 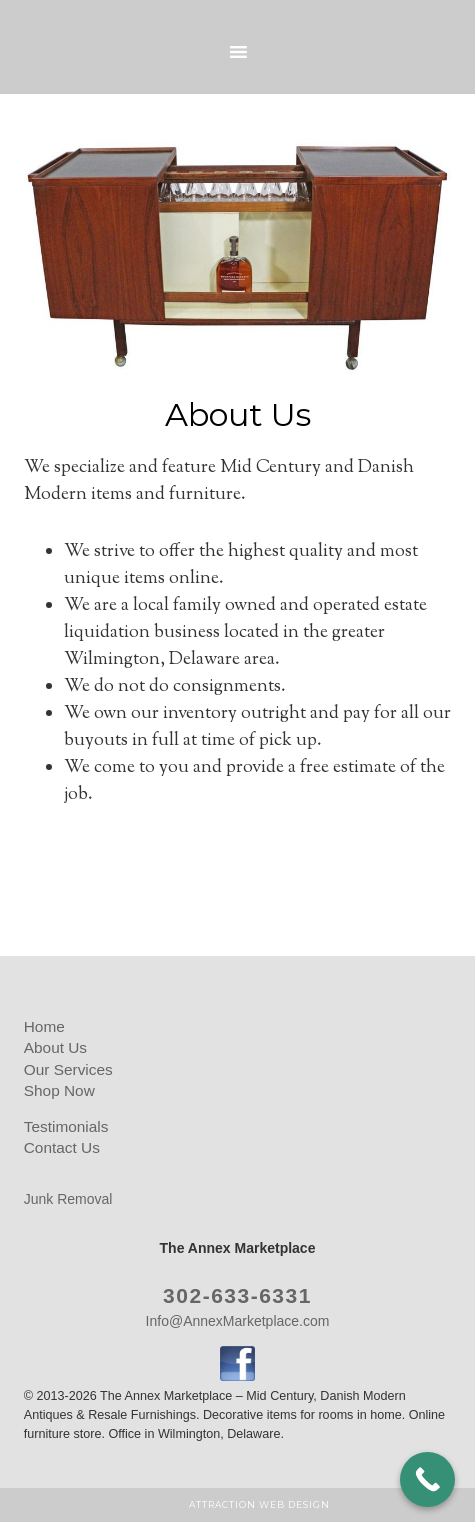 I want to click on Attraction Web Design, so click(x=259, y=1504).